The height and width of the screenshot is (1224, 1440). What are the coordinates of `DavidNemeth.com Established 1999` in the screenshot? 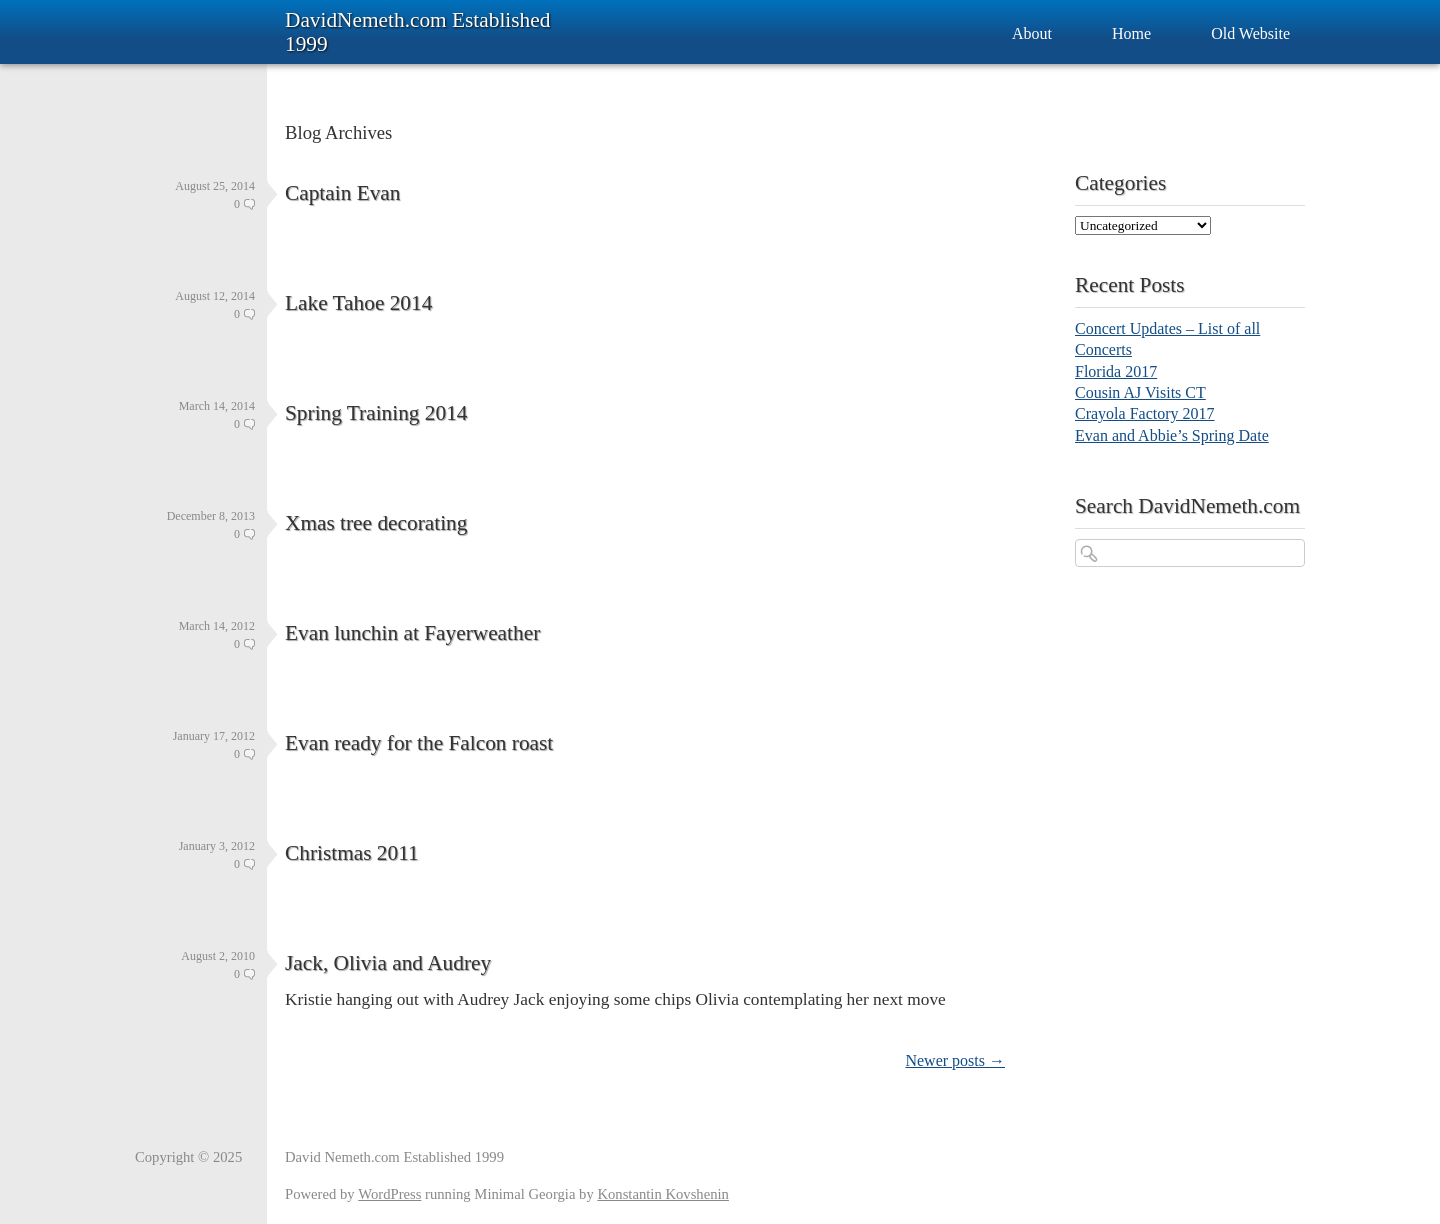 It's located at (417, 32).